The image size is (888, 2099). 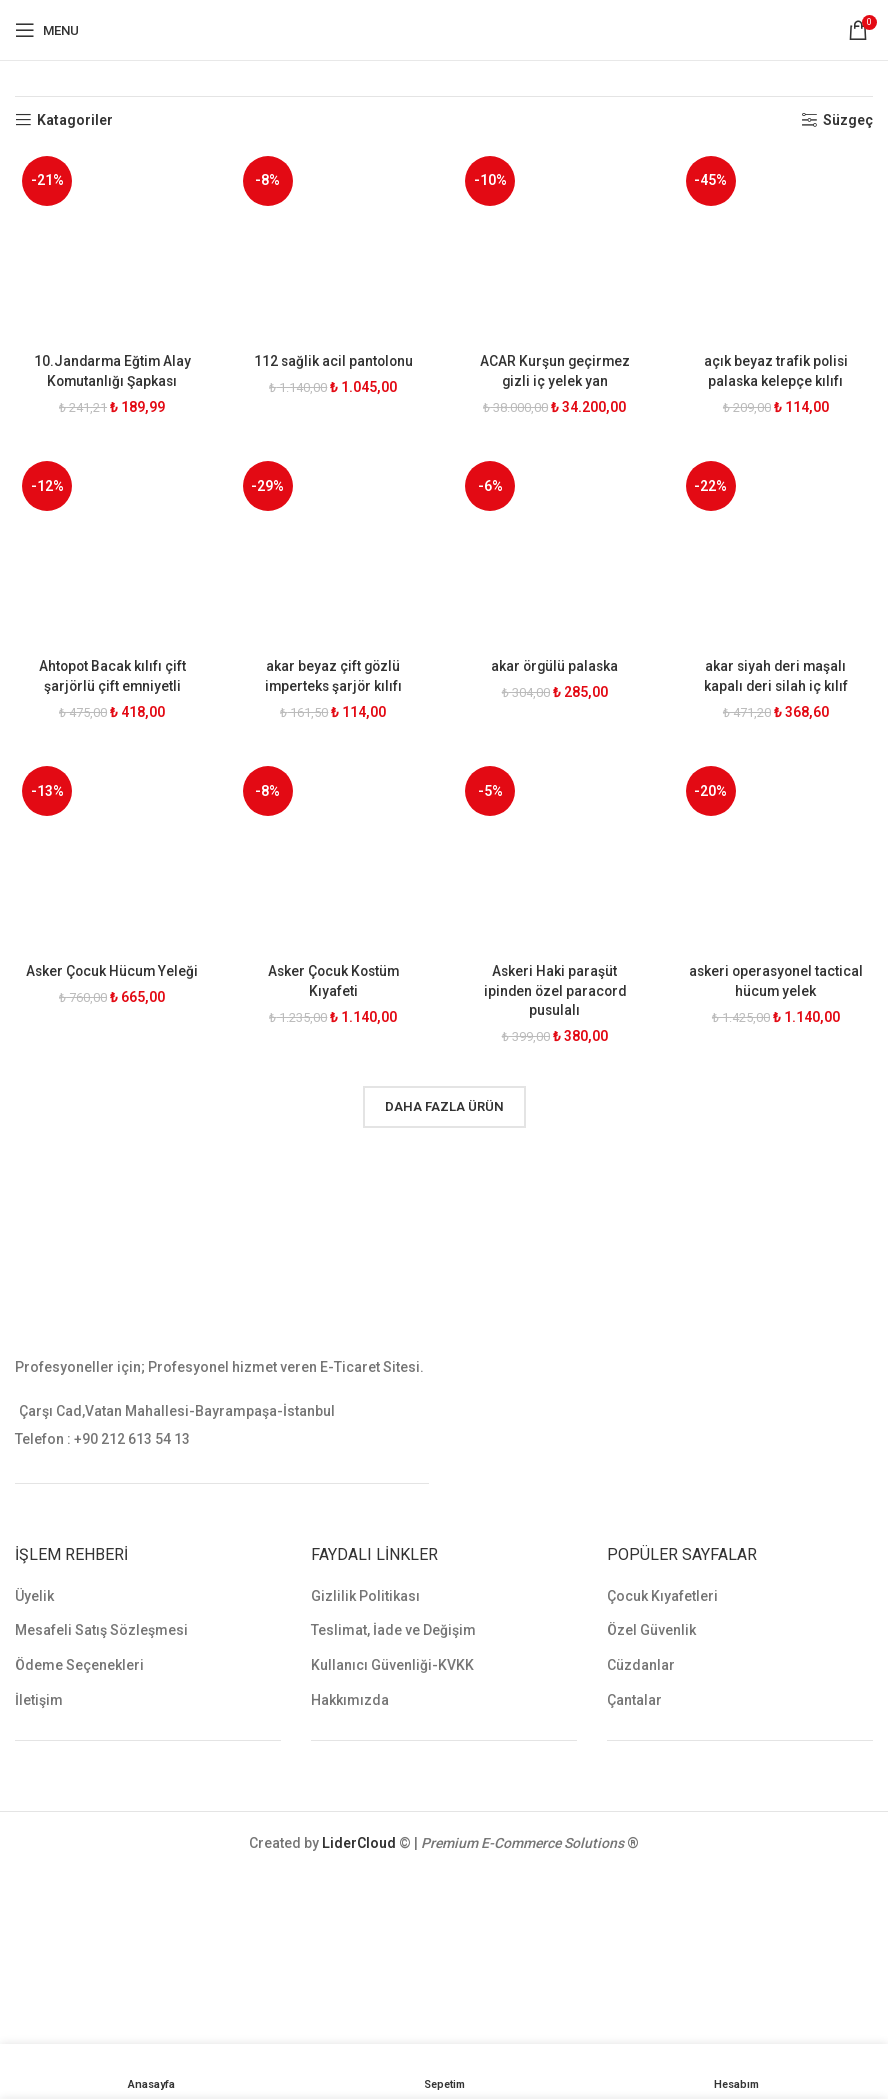 What do you see at coordinates (75, 120) in the screenshot?
I see `Katagoriler` at bounding box center [75, 120].